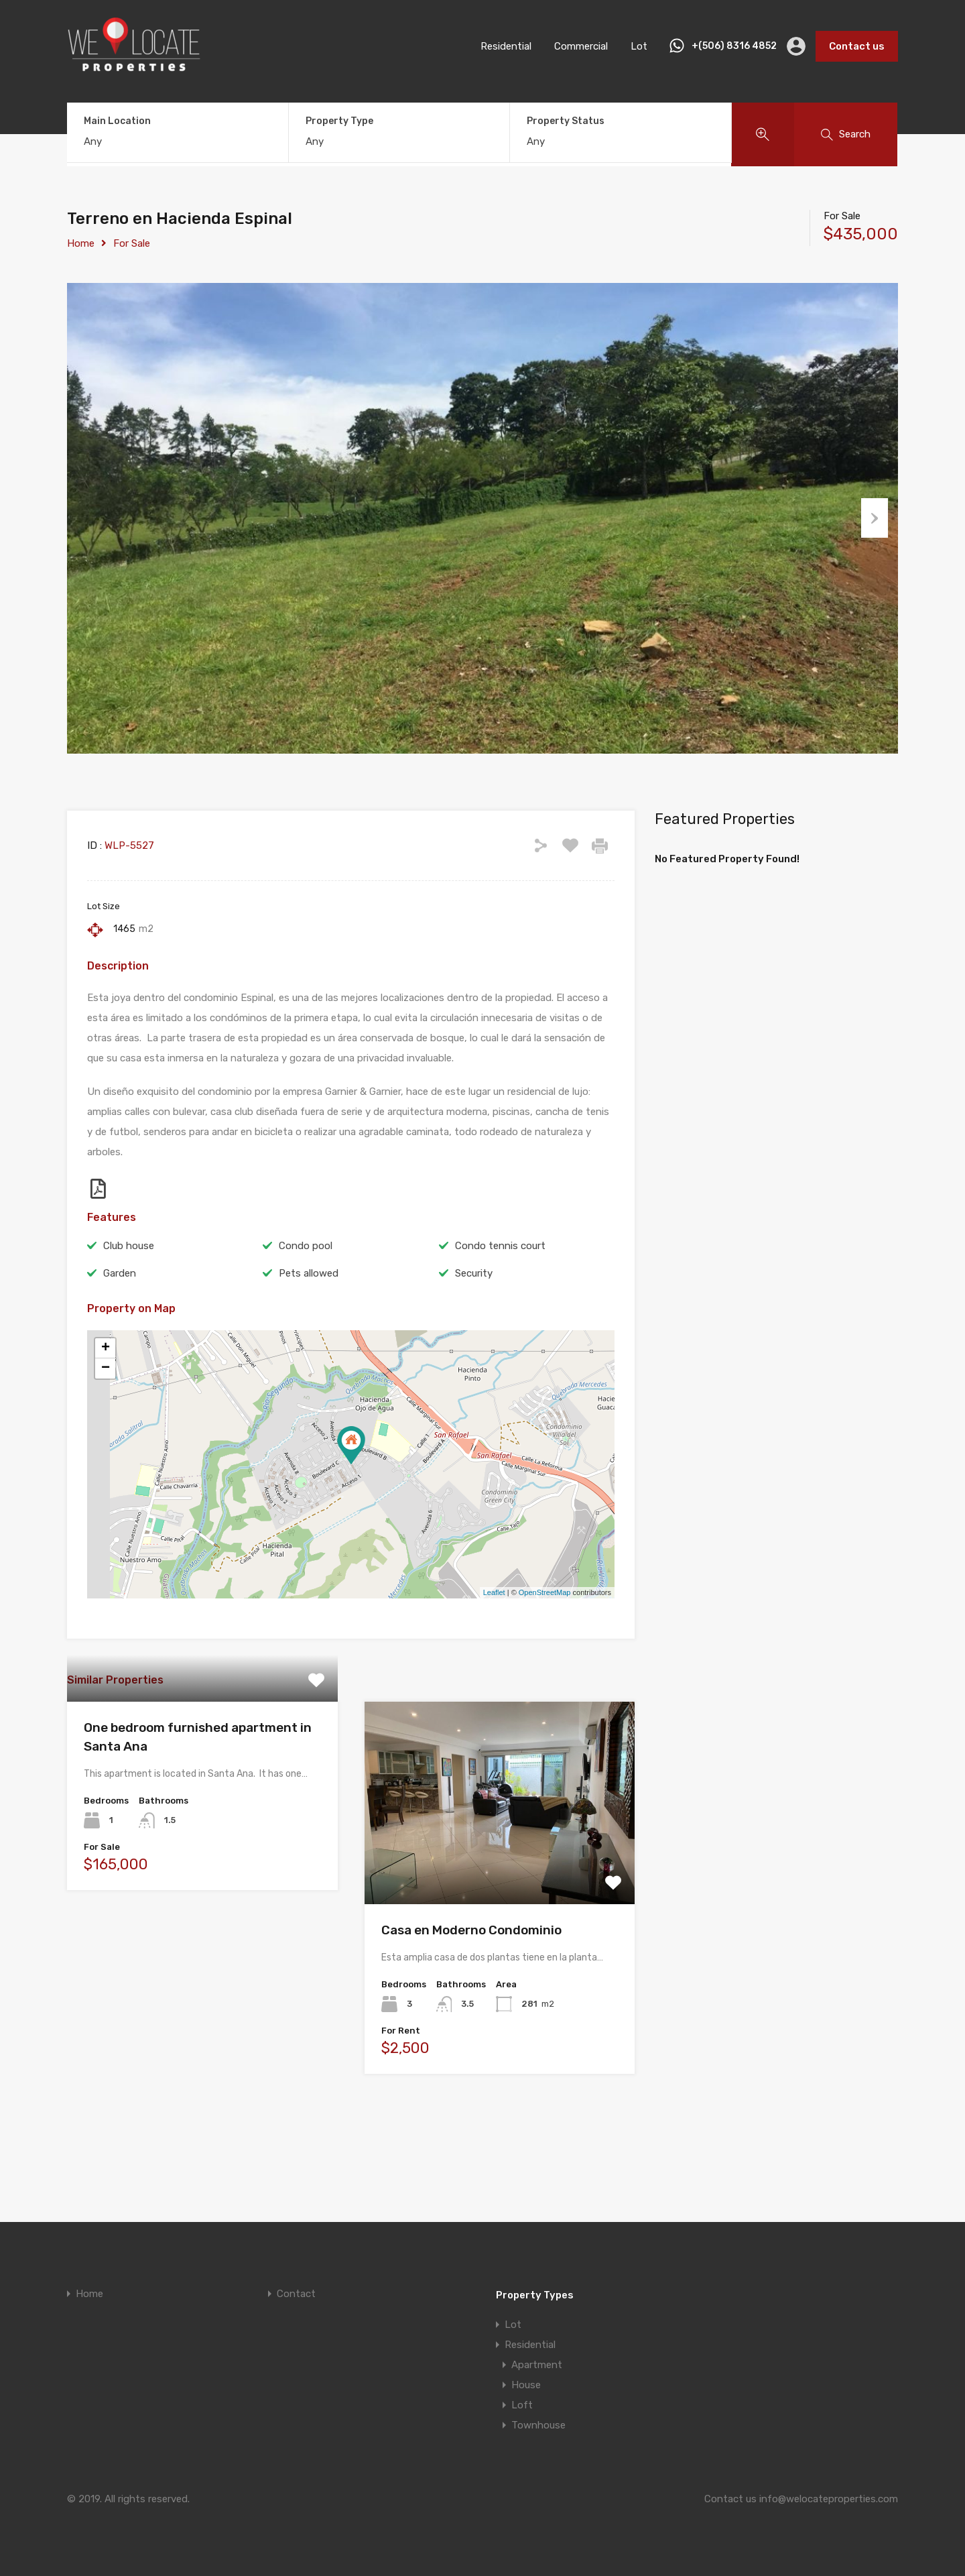 This screenshot has height=2576, width=965. What do you see at coordinates (308, 1340) in the screenshot?
I see `Pets allowed` at bounding box center [308, 1340].